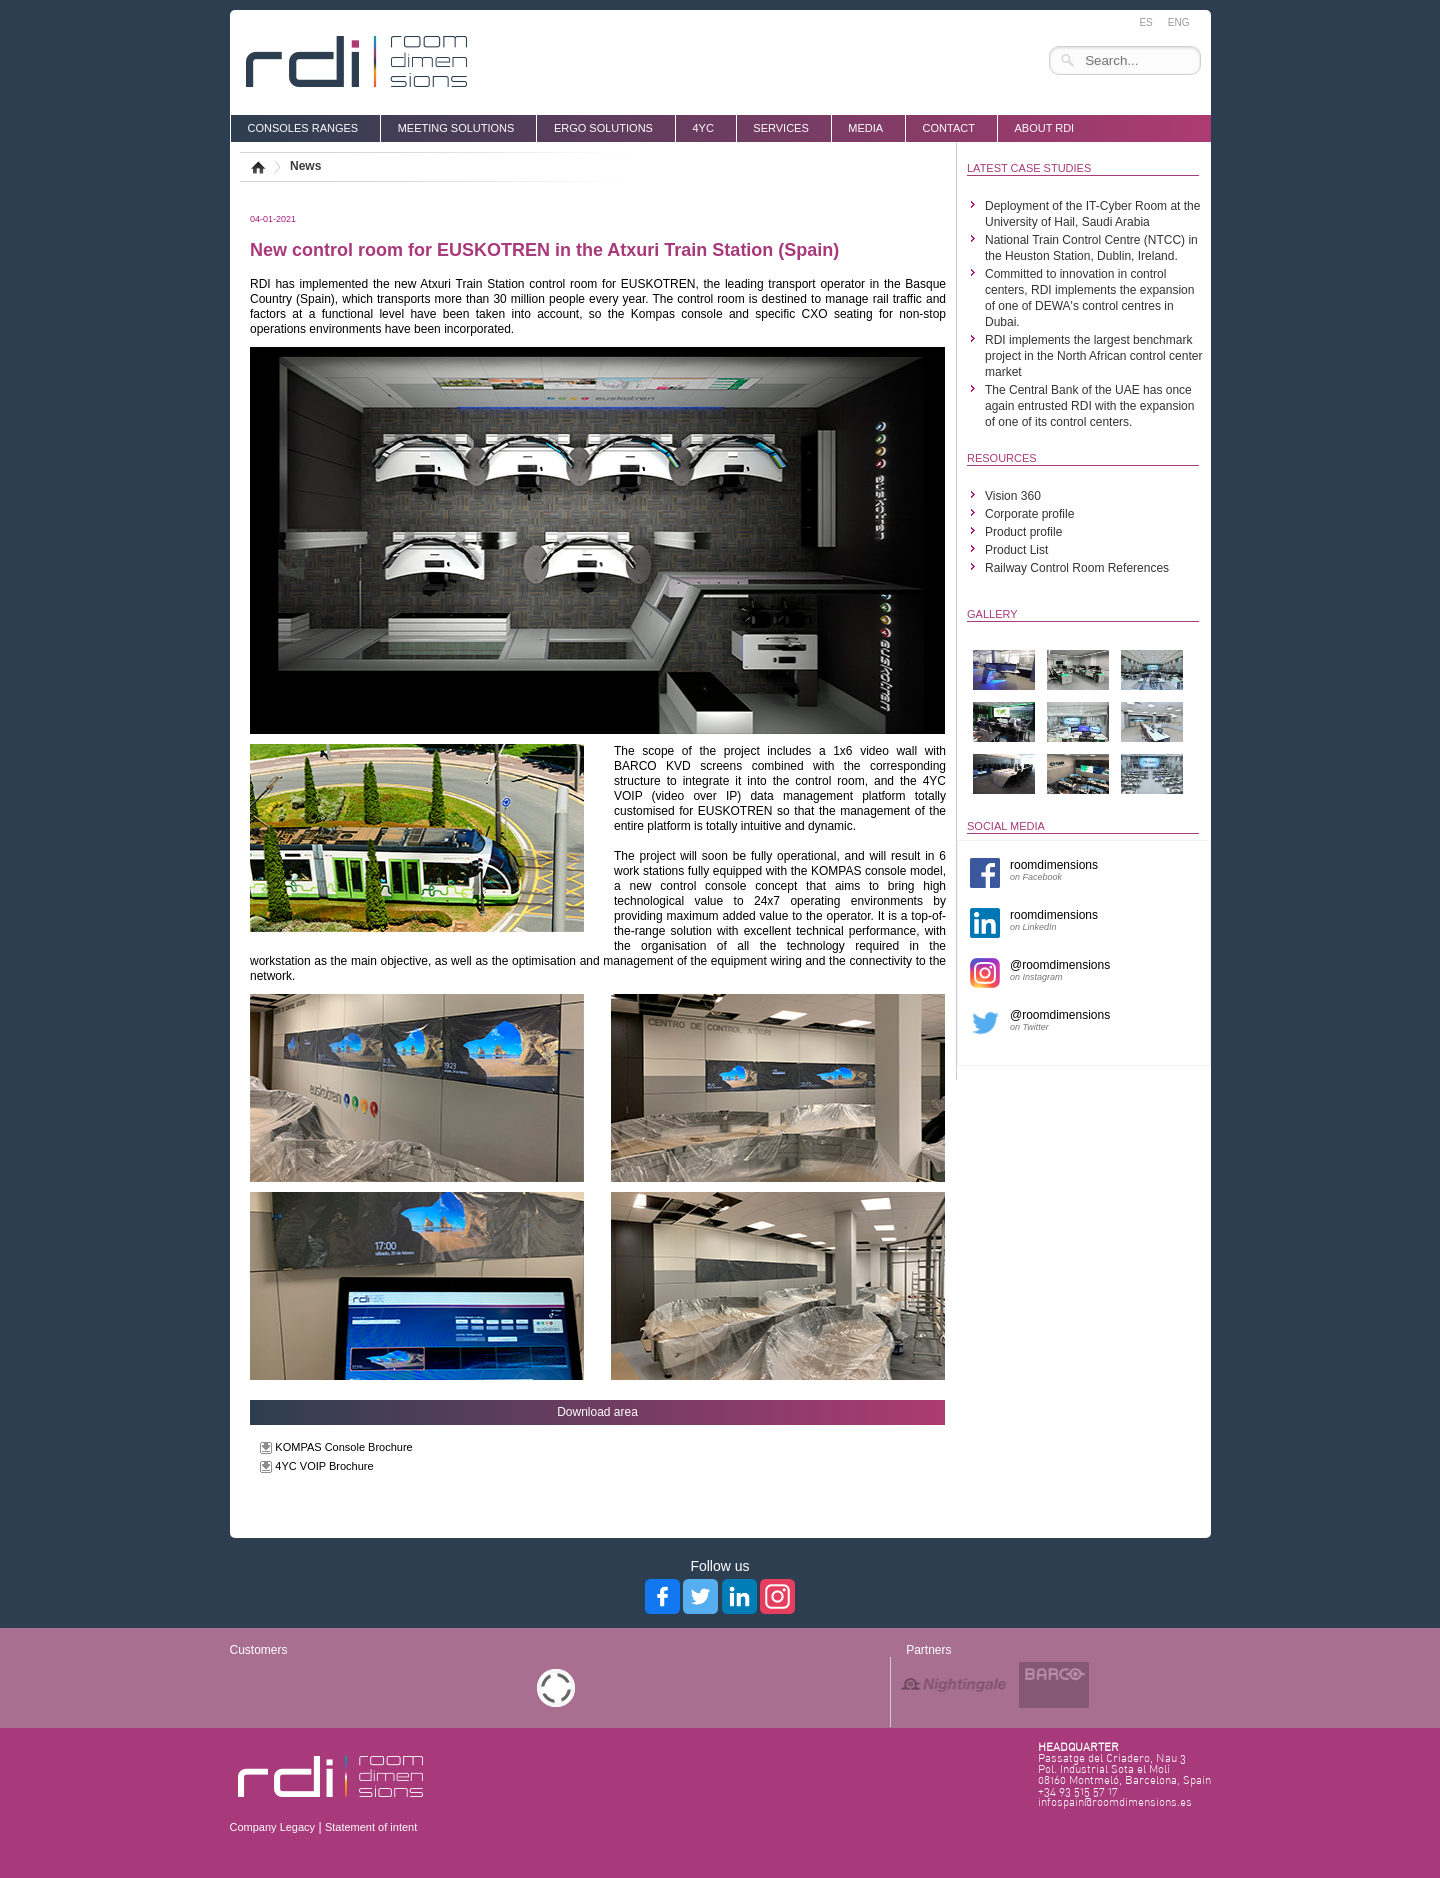 Image resolution: width=1440 pixels, height=1878 pixels. Describe the element at coordinates (865, 128) in the screenshot. I see `media` at that location.